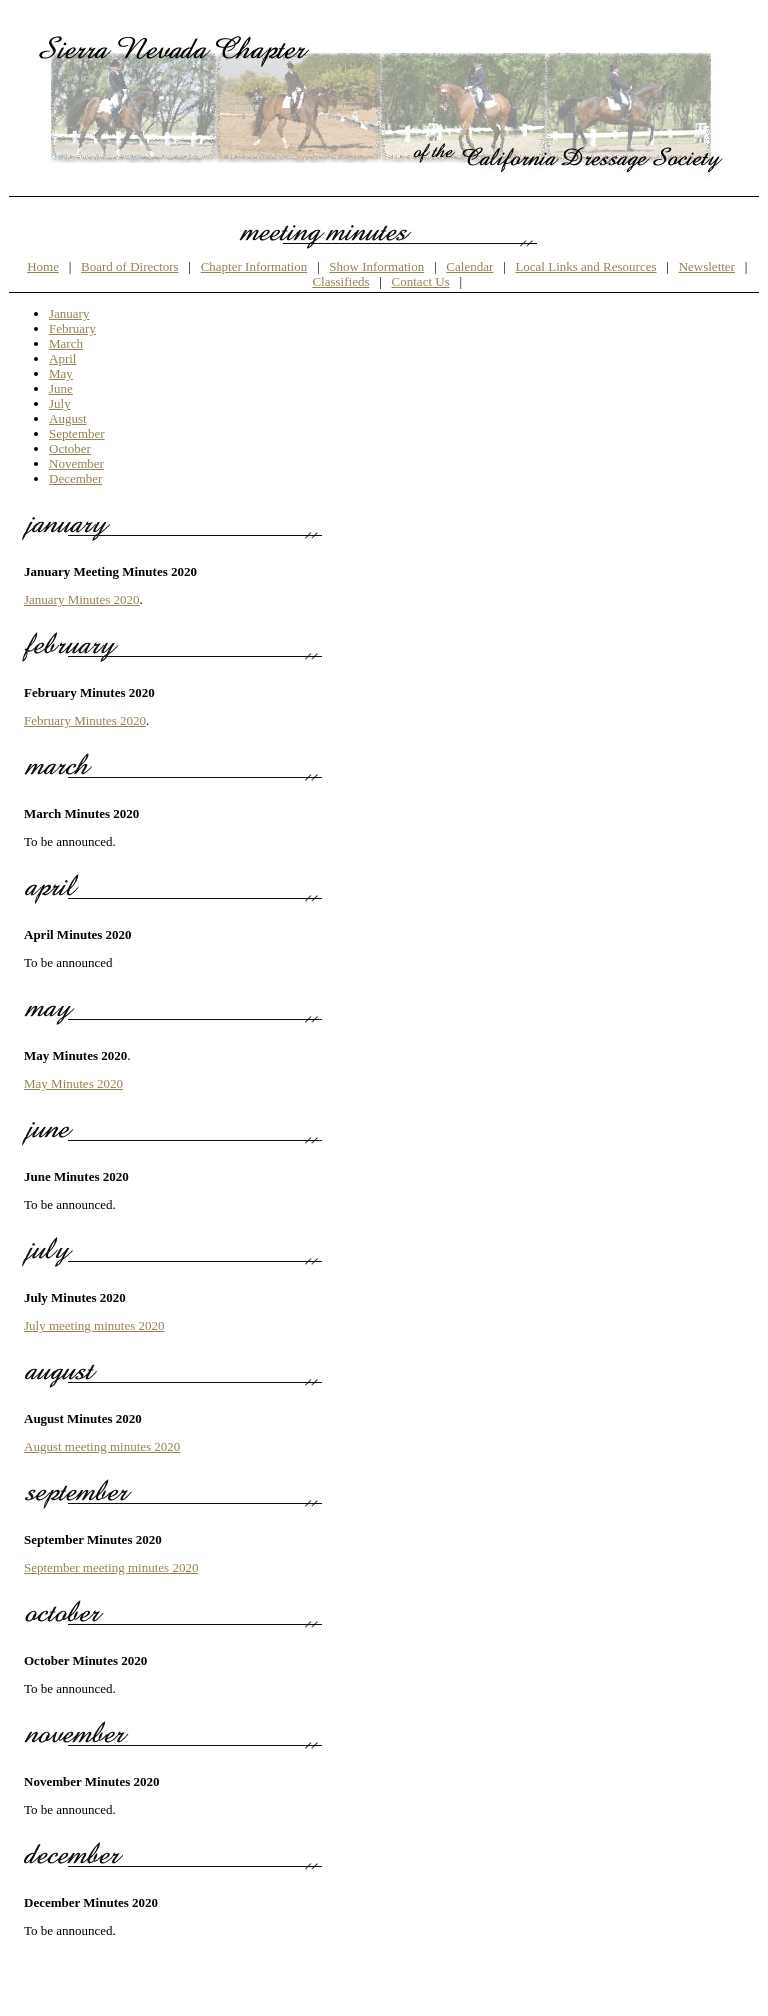  What do you see at coordinates (66, 343) in the screenshot?
I see `March` at bounding box center [66, 343].